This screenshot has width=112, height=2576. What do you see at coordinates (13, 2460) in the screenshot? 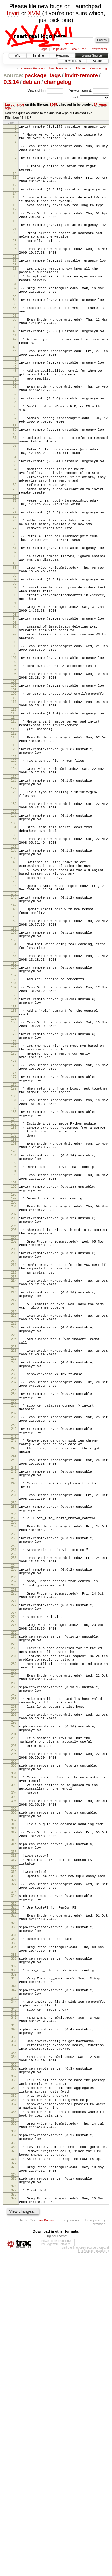
I see `369` at bounding box center [13, 2460].